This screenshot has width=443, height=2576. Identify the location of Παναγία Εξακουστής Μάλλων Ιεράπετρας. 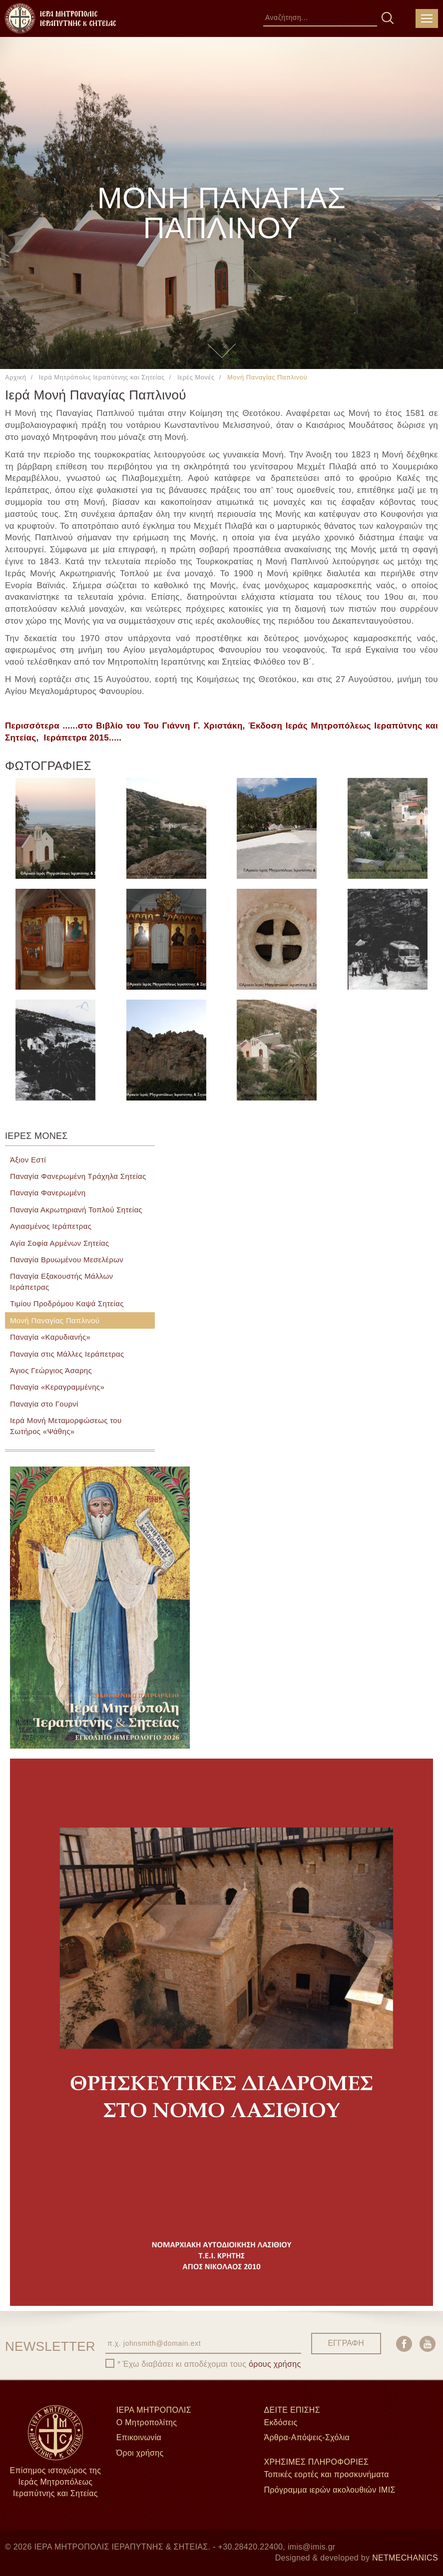
(61, 1281).